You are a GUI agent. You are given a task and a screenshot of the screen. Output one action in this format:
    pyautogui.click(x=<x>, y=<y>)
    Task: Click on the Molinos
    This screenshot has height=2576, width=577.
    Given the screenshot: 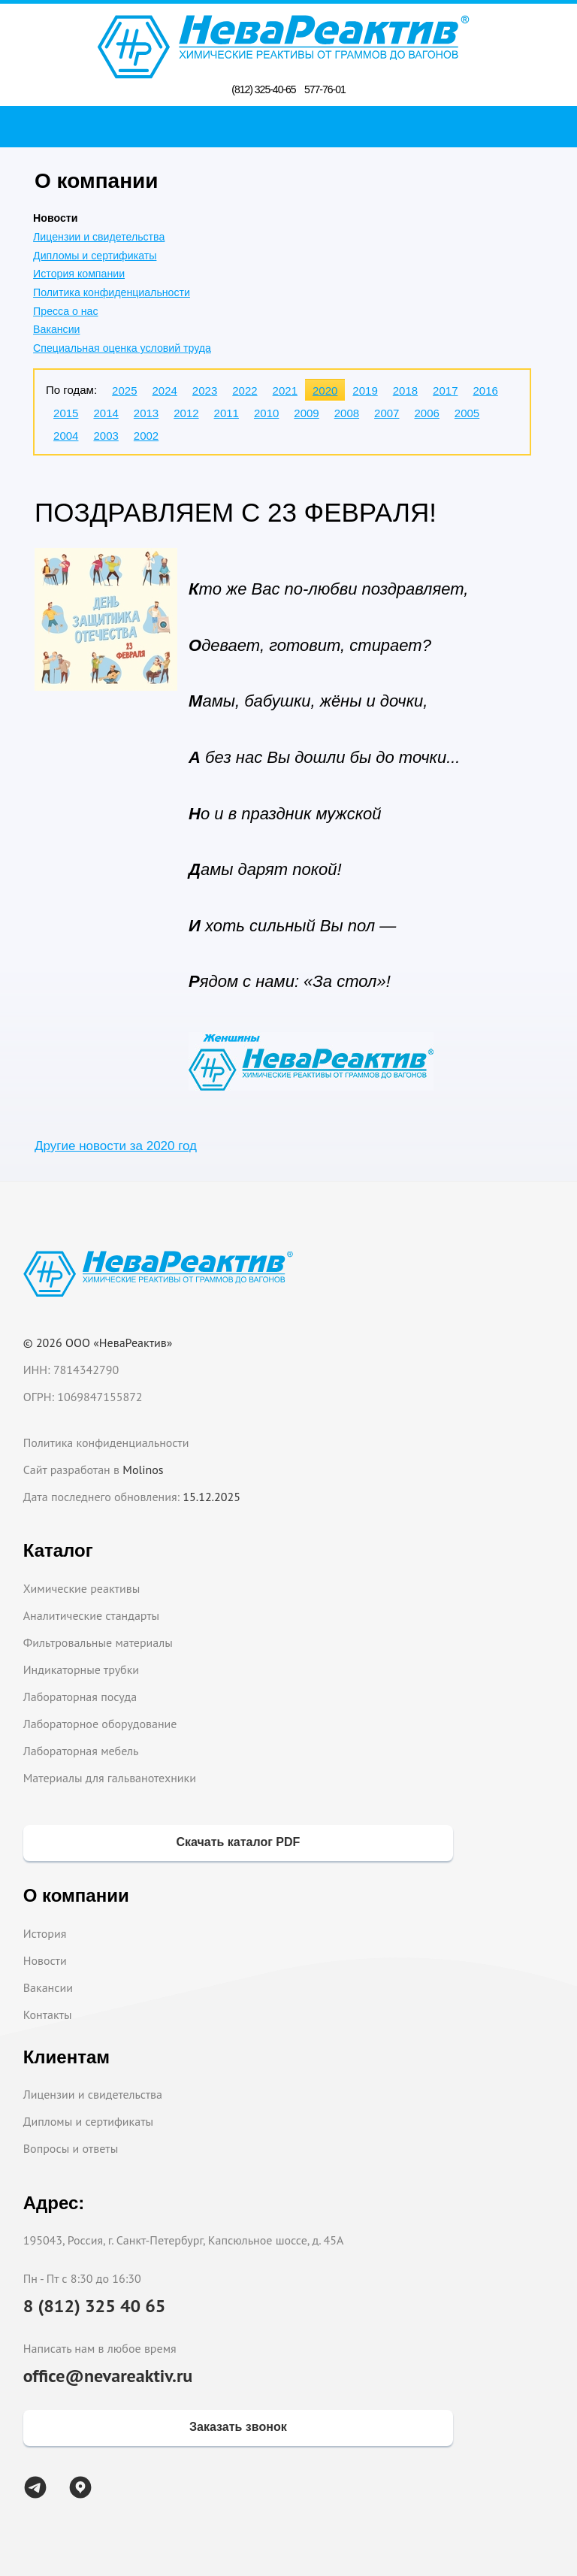 What is the action you would take?
    pyautogui.click(x=142, y=1469)
    